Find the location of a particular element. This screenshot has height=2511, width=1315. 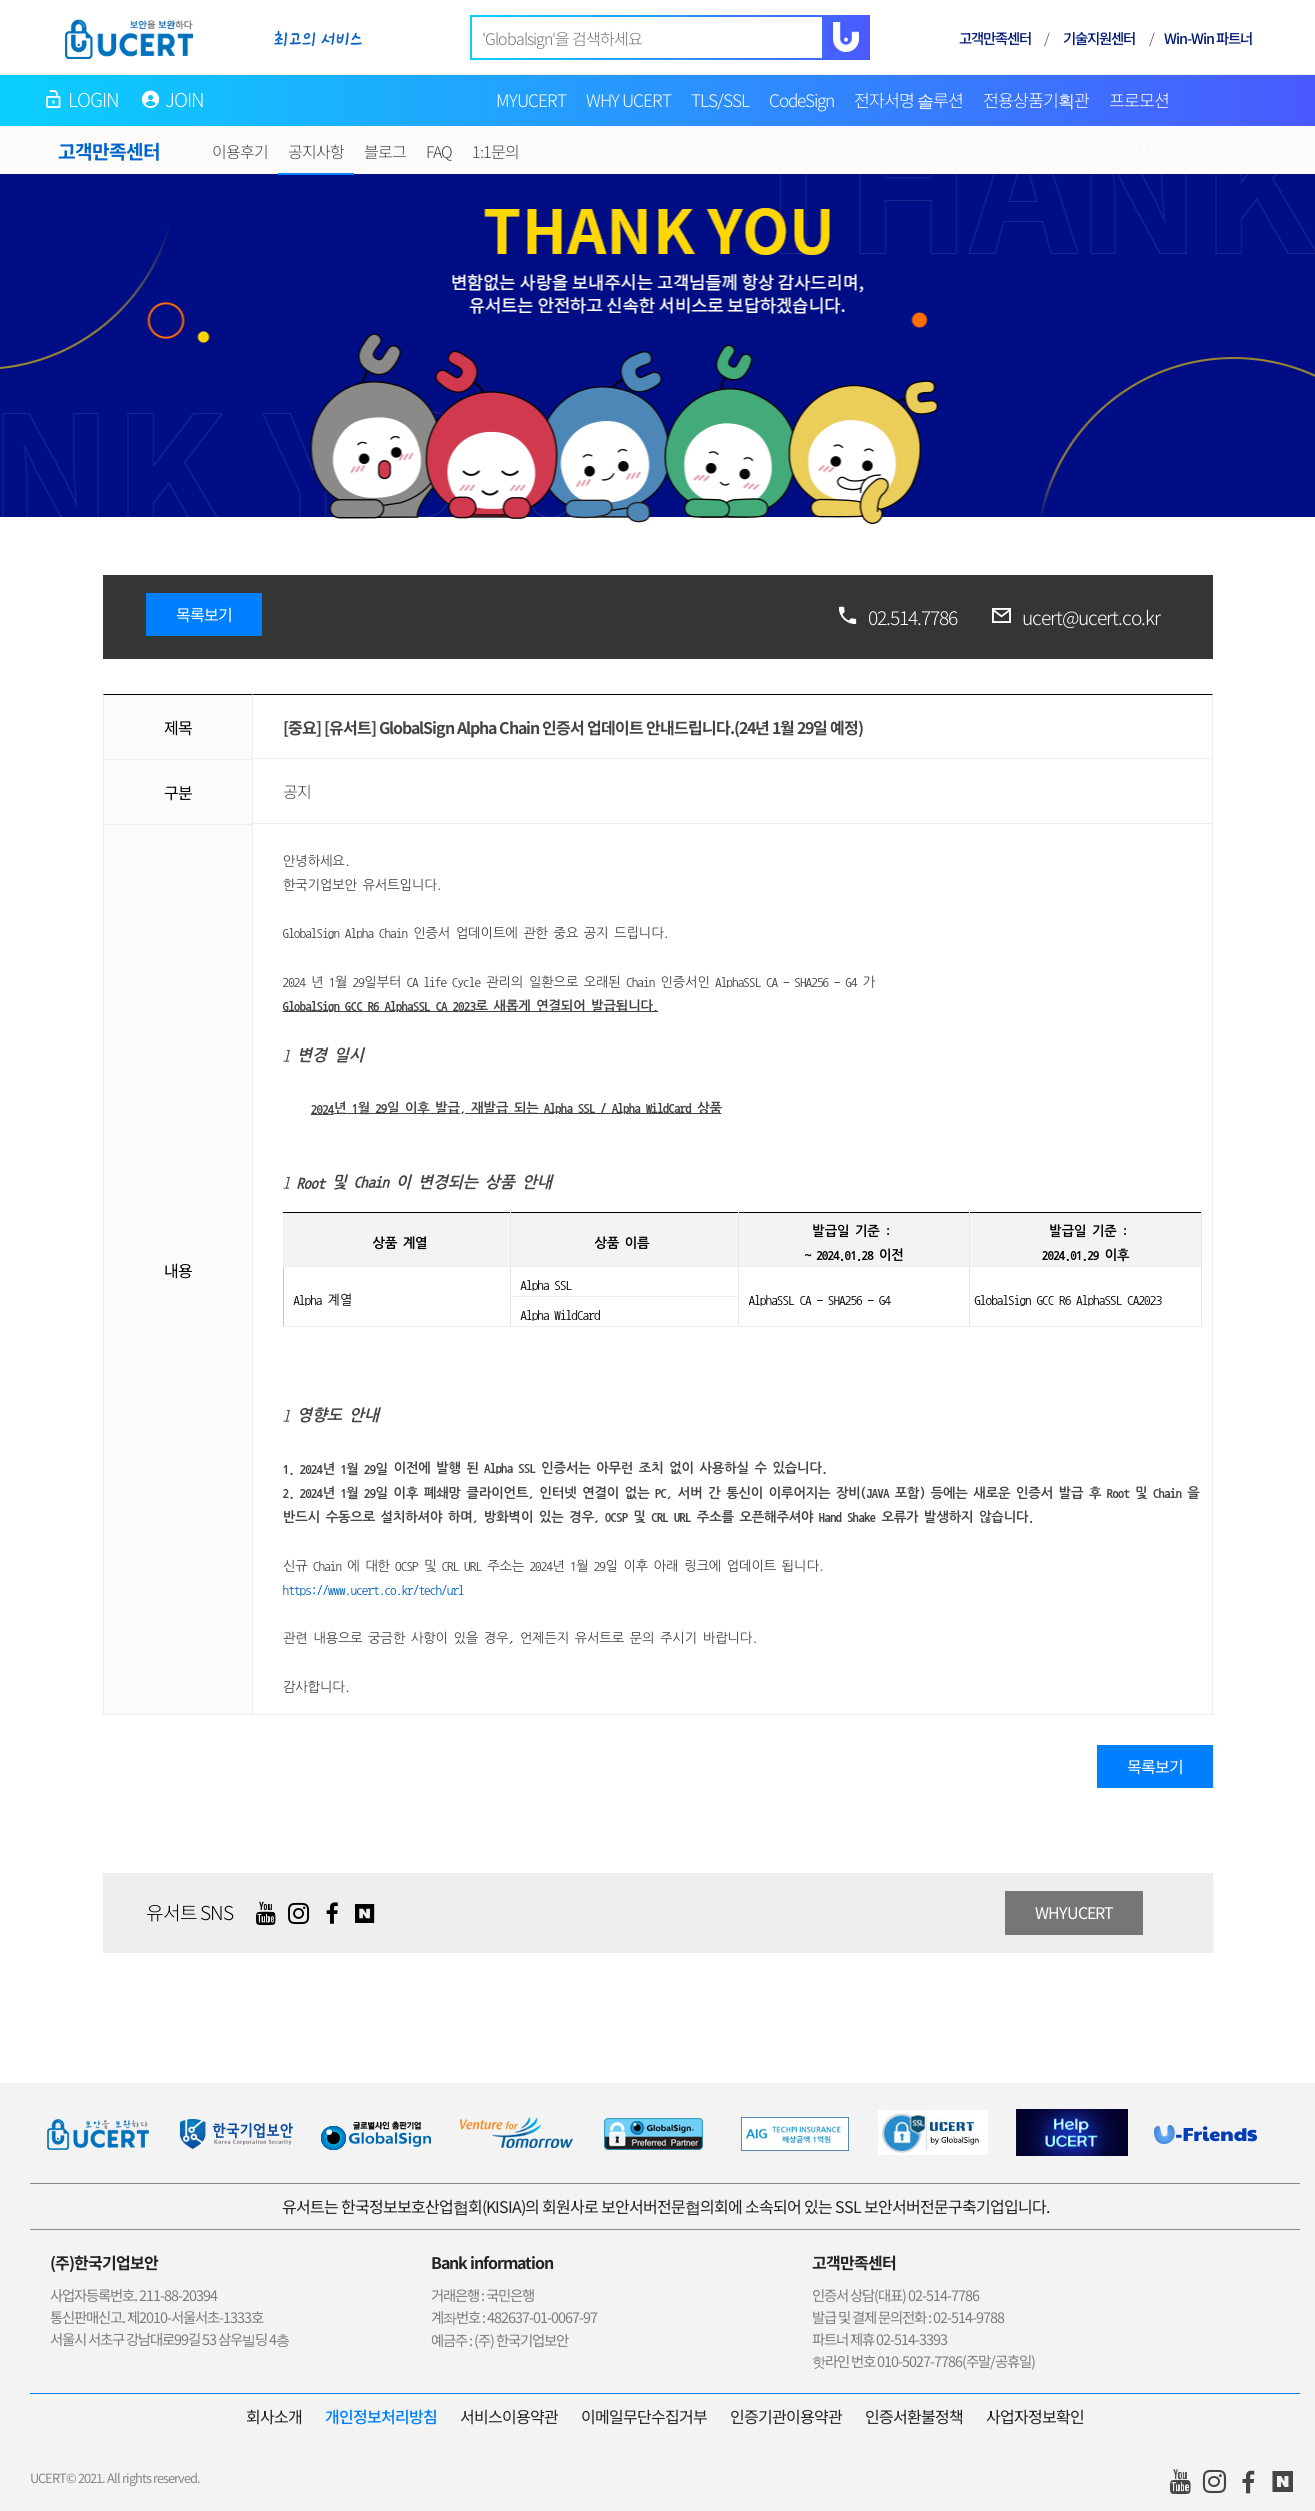

서비스이용약관 is located at coordinates (509, 2416).